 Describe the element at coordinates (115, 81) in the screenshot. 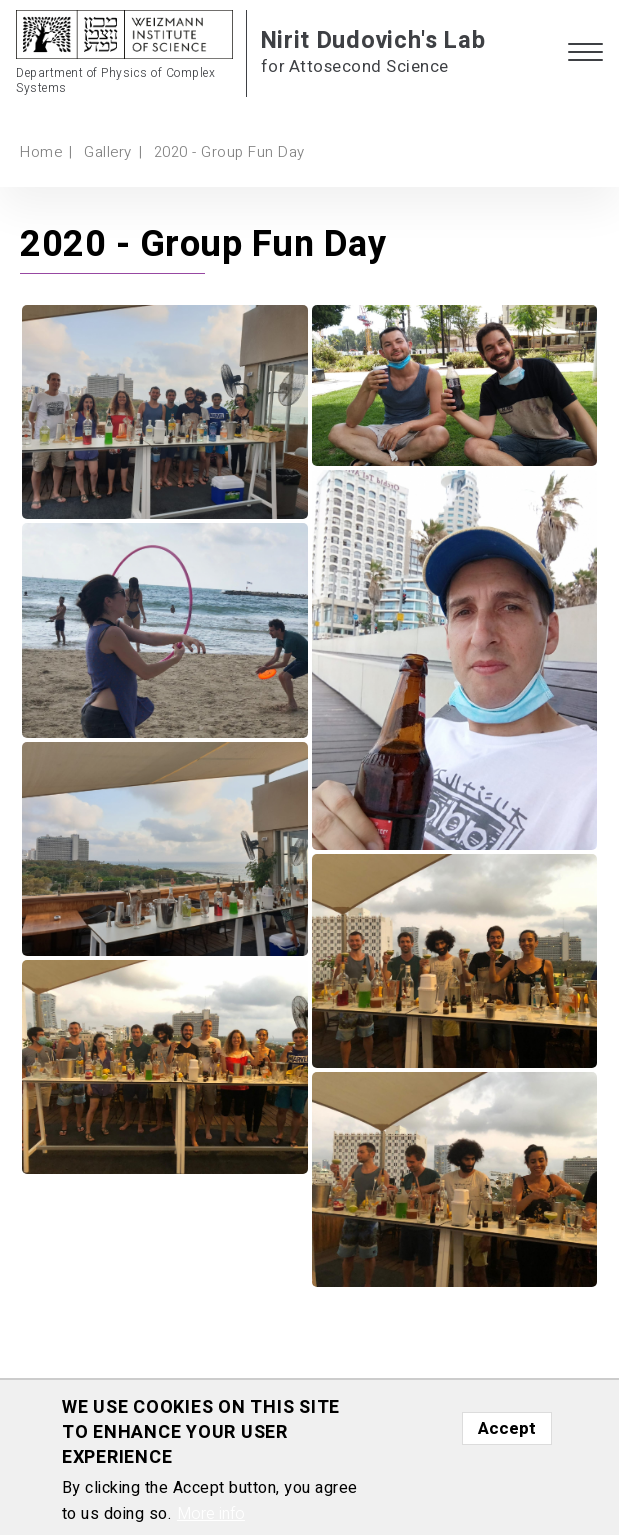

I see `Department of Physics of Complex Systems` at that location.